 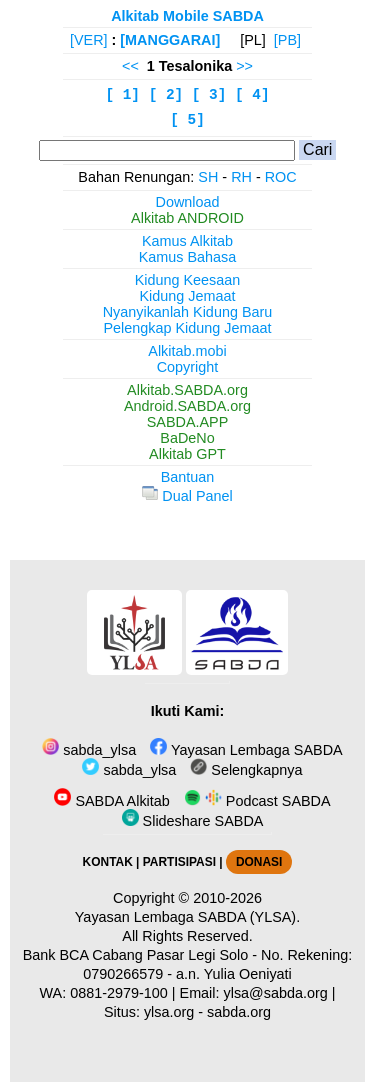 What do you see at coordinates (187, 218) in the screenshot?
I see `Alkitab ANDROID` at bounding box center [187, 218].